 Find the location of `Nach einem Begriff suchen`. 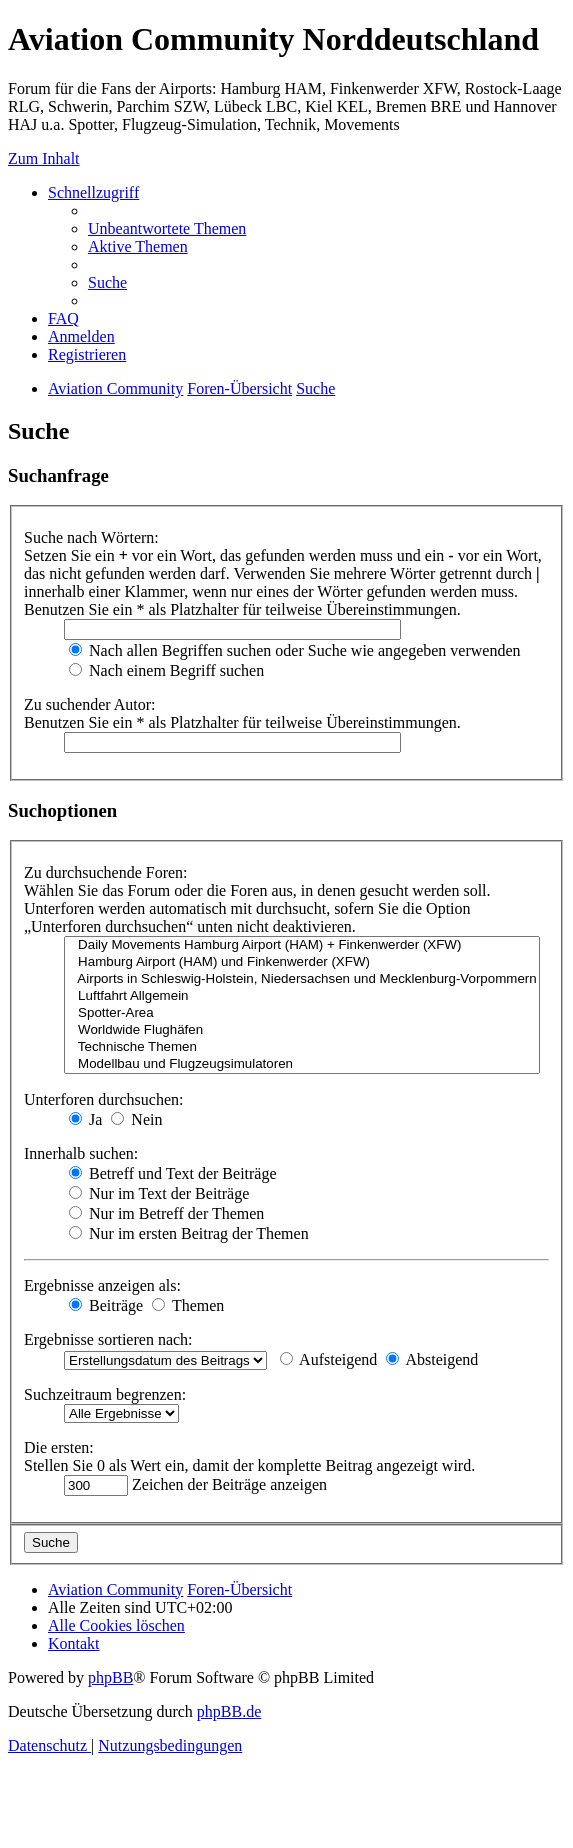

Nach einem Begriff suchen is located at coordinates (166, 670).